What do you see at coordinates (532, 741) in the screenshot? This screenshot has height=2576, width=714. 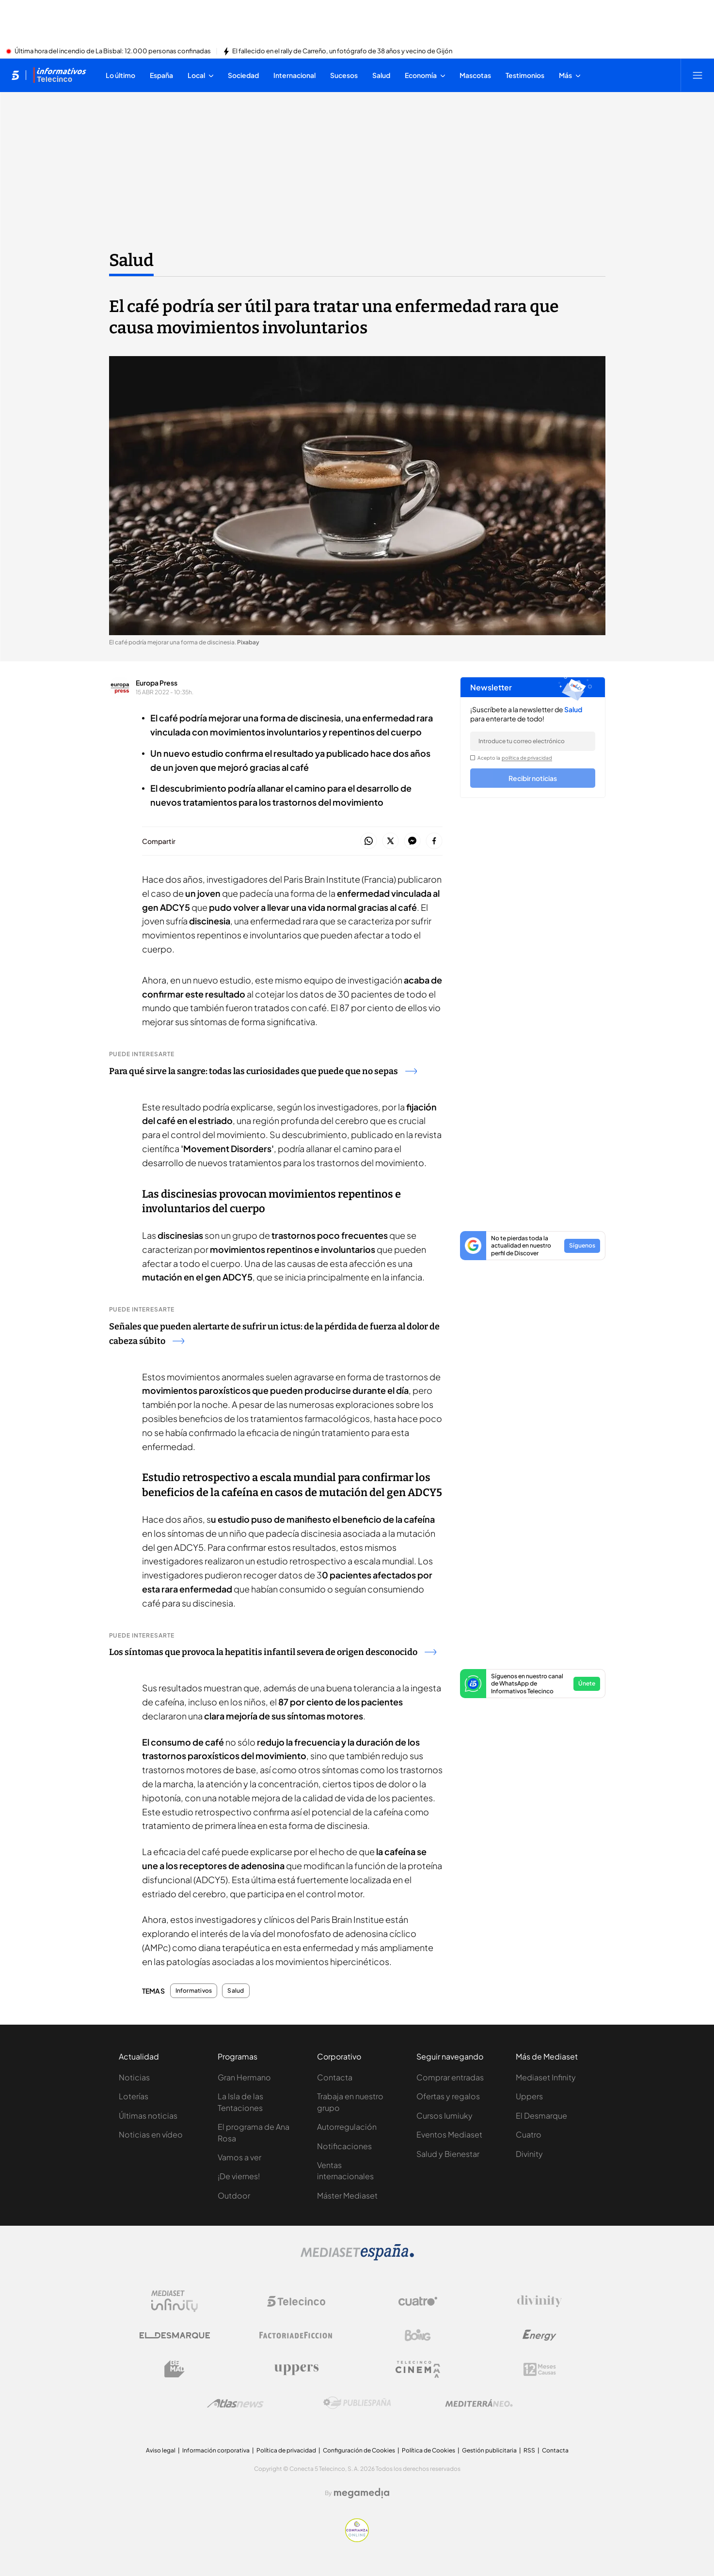 I see `[email]` at bounding box center [532, 741].